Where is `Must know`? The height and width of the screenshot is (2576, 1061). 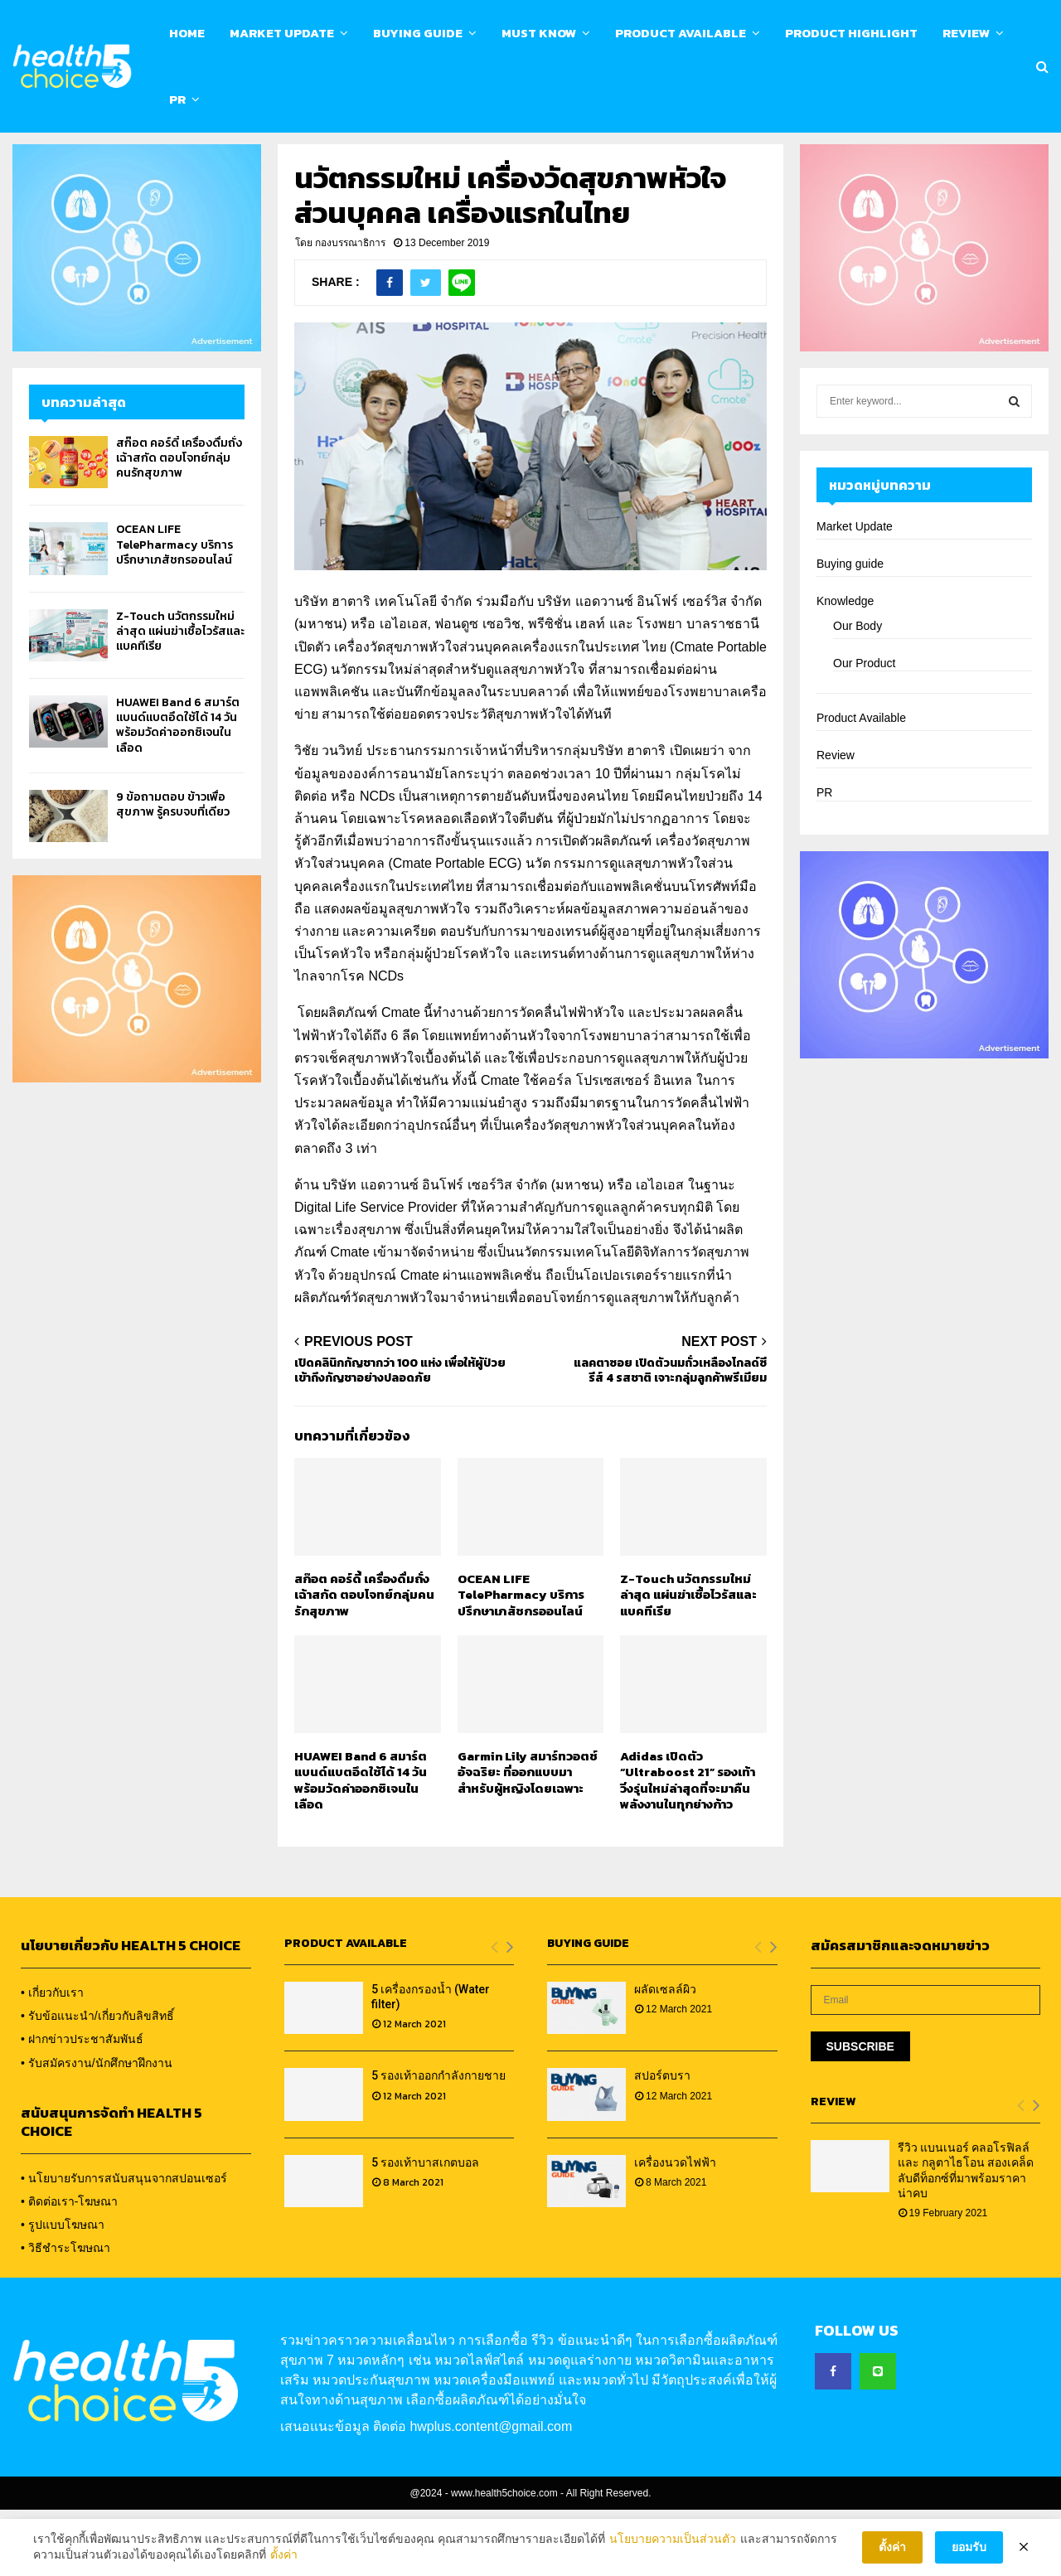 Must know is located at coordinates (538, 32).